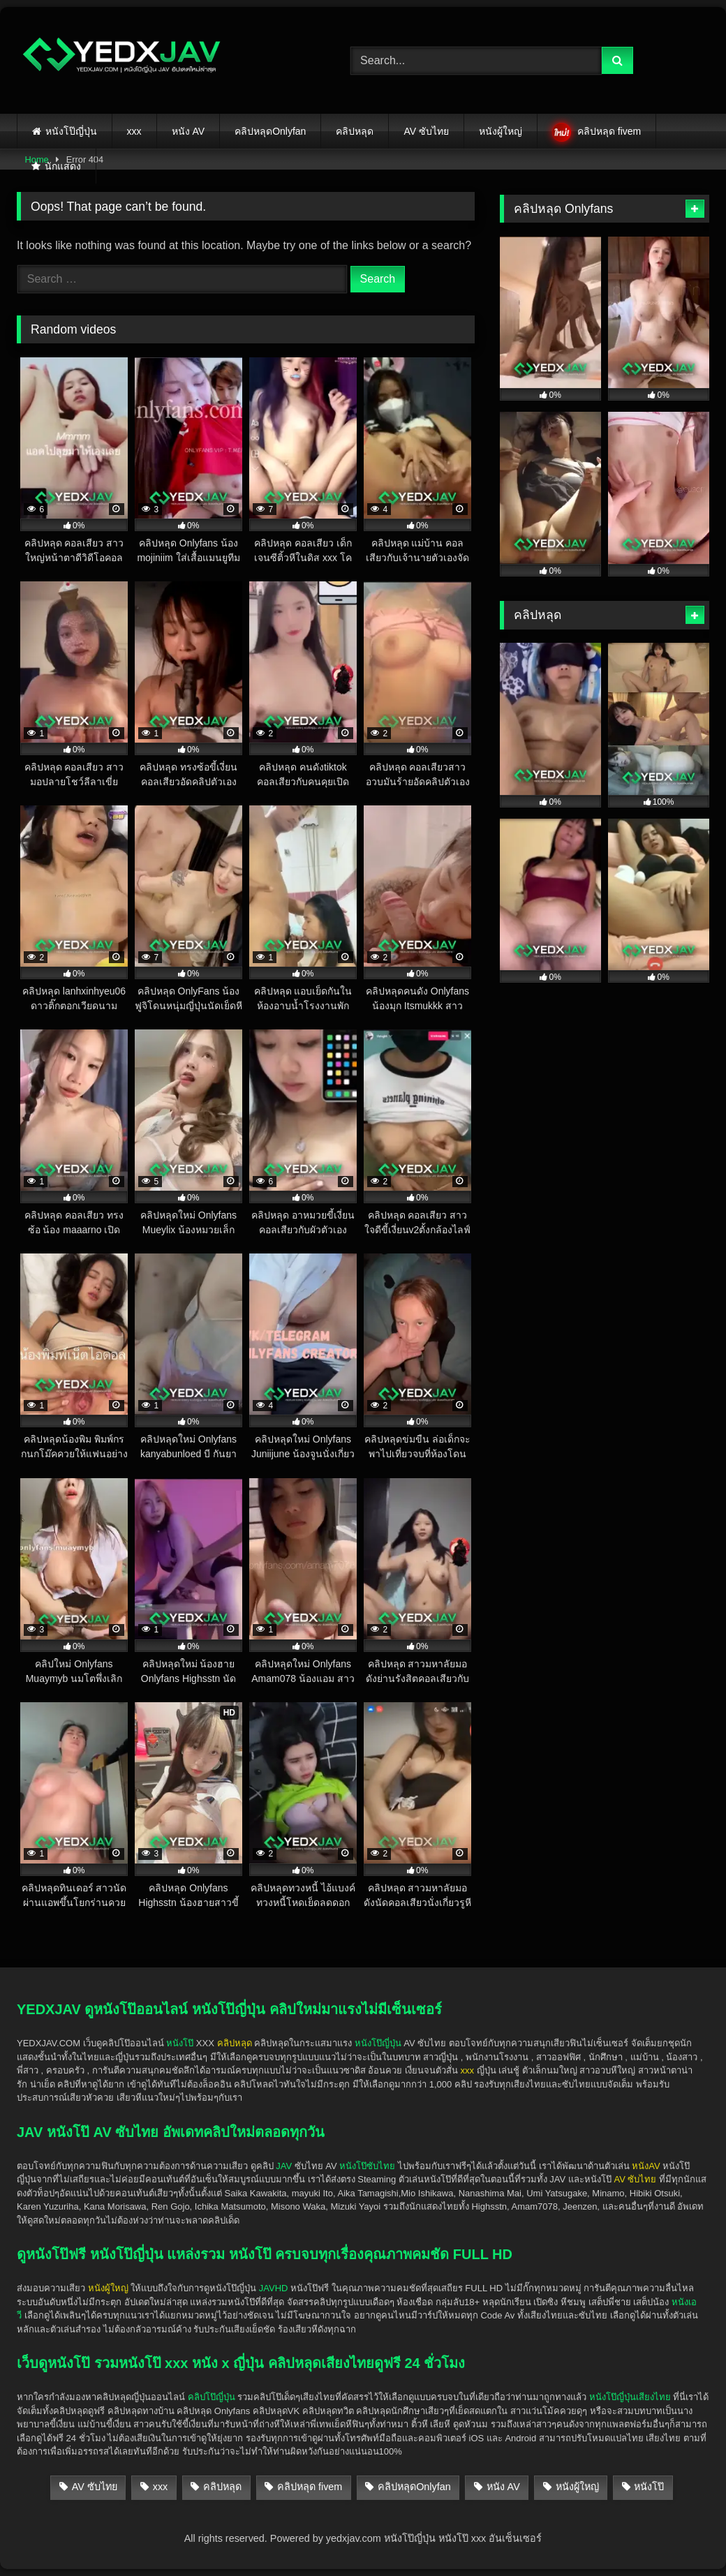 This screenshot has height=2576, width=726. Describe the element at coordinates (309, 2486) in the screenshot. I see `คลิปหลุด fivem [คลิปหลุด fivem (3 items)]` at that location.